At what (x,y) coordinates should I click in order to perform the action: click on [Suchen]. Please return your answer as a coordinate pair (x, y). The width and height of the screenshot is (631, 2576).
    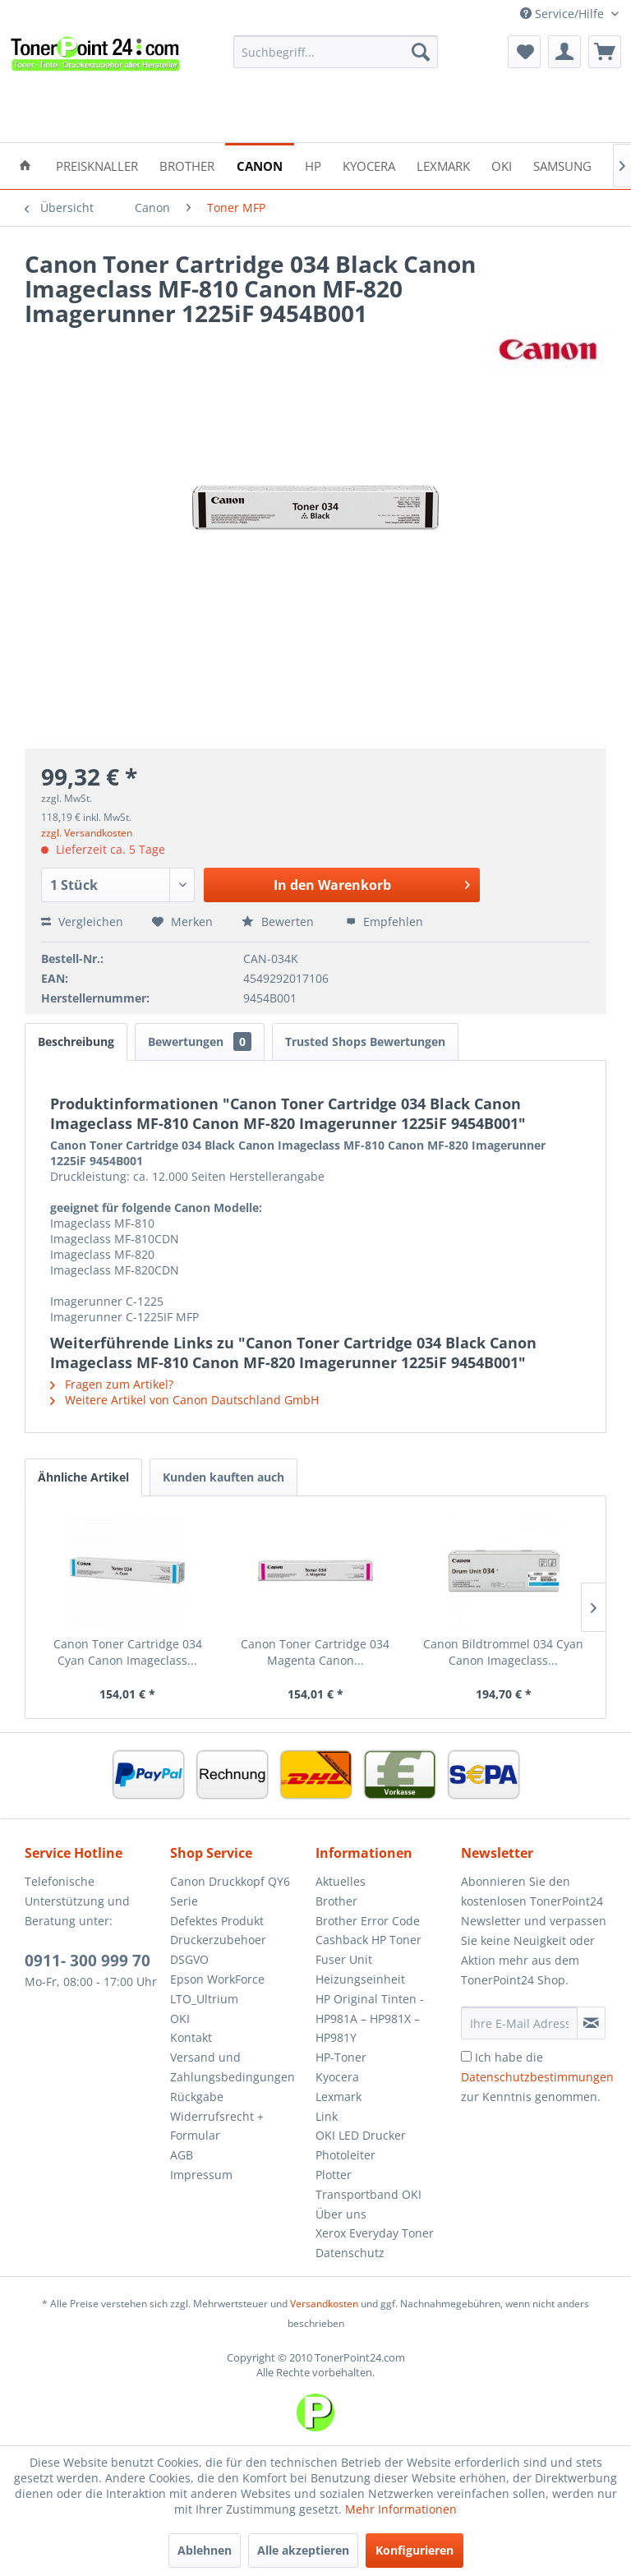
    Looking at the image, I should click on (420, 51).